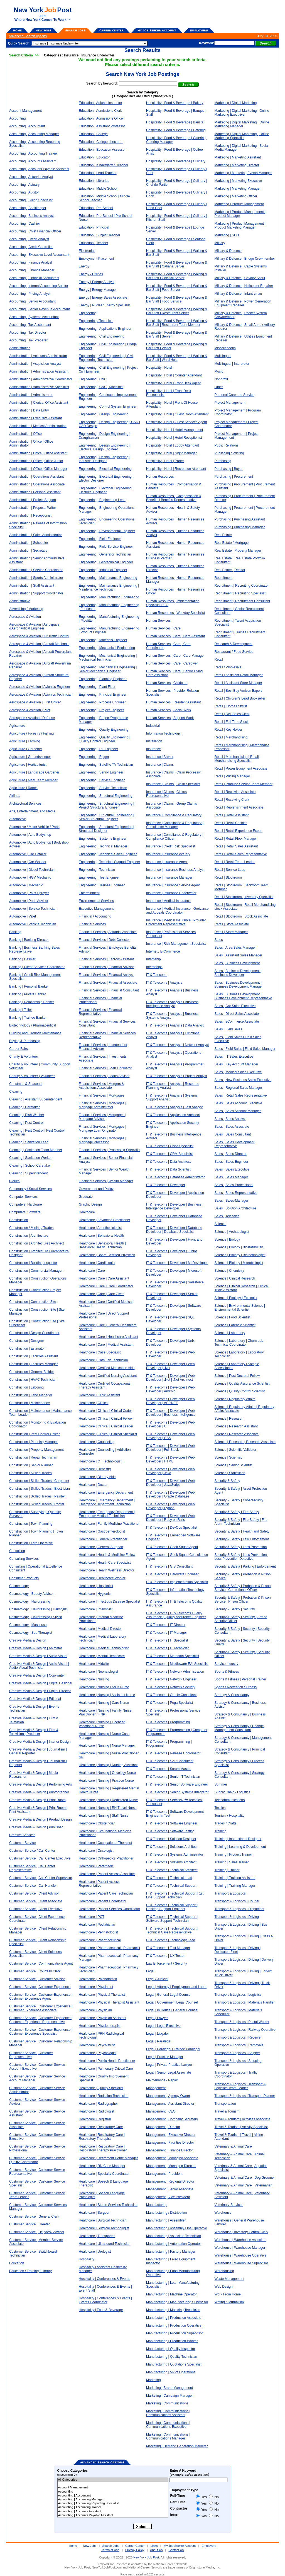  What do you see at coordinates (35, 1150) in the screenshot?
I see `Cleaning | Sanitation Team Member` at bounding box center [35, 1150].